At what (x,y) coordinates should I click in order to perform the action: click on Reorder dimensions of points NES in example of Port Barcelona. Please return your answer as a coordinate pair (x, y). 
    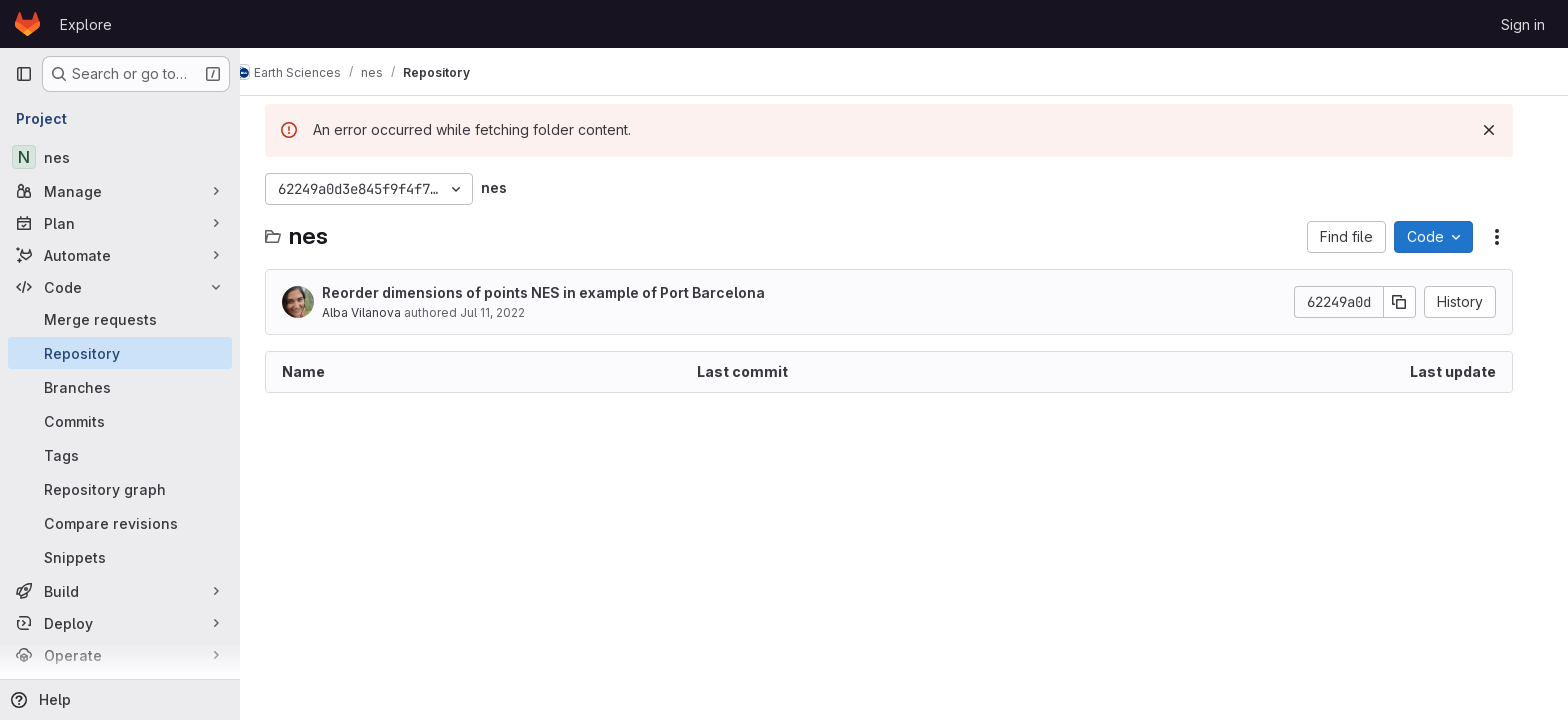
    Looking at the image, I should click on (558, 292).